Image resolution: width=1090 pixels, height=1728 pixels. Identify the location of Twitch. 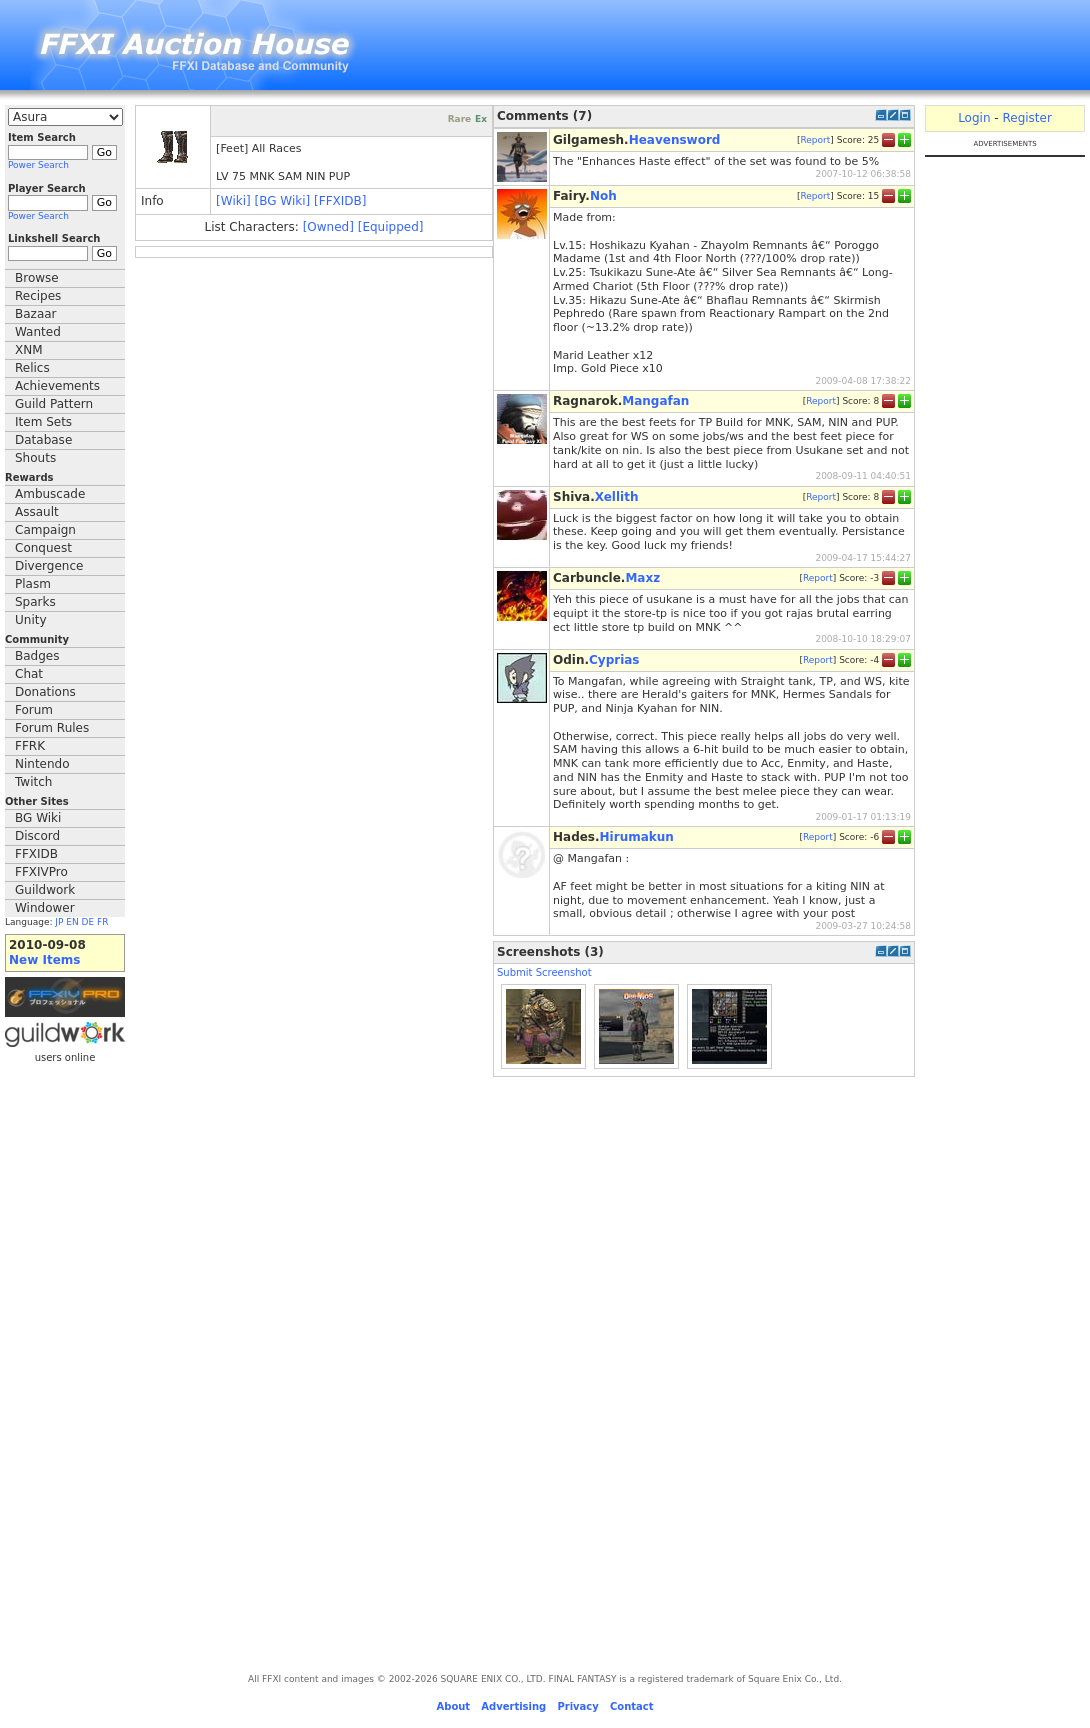
(33, 782).